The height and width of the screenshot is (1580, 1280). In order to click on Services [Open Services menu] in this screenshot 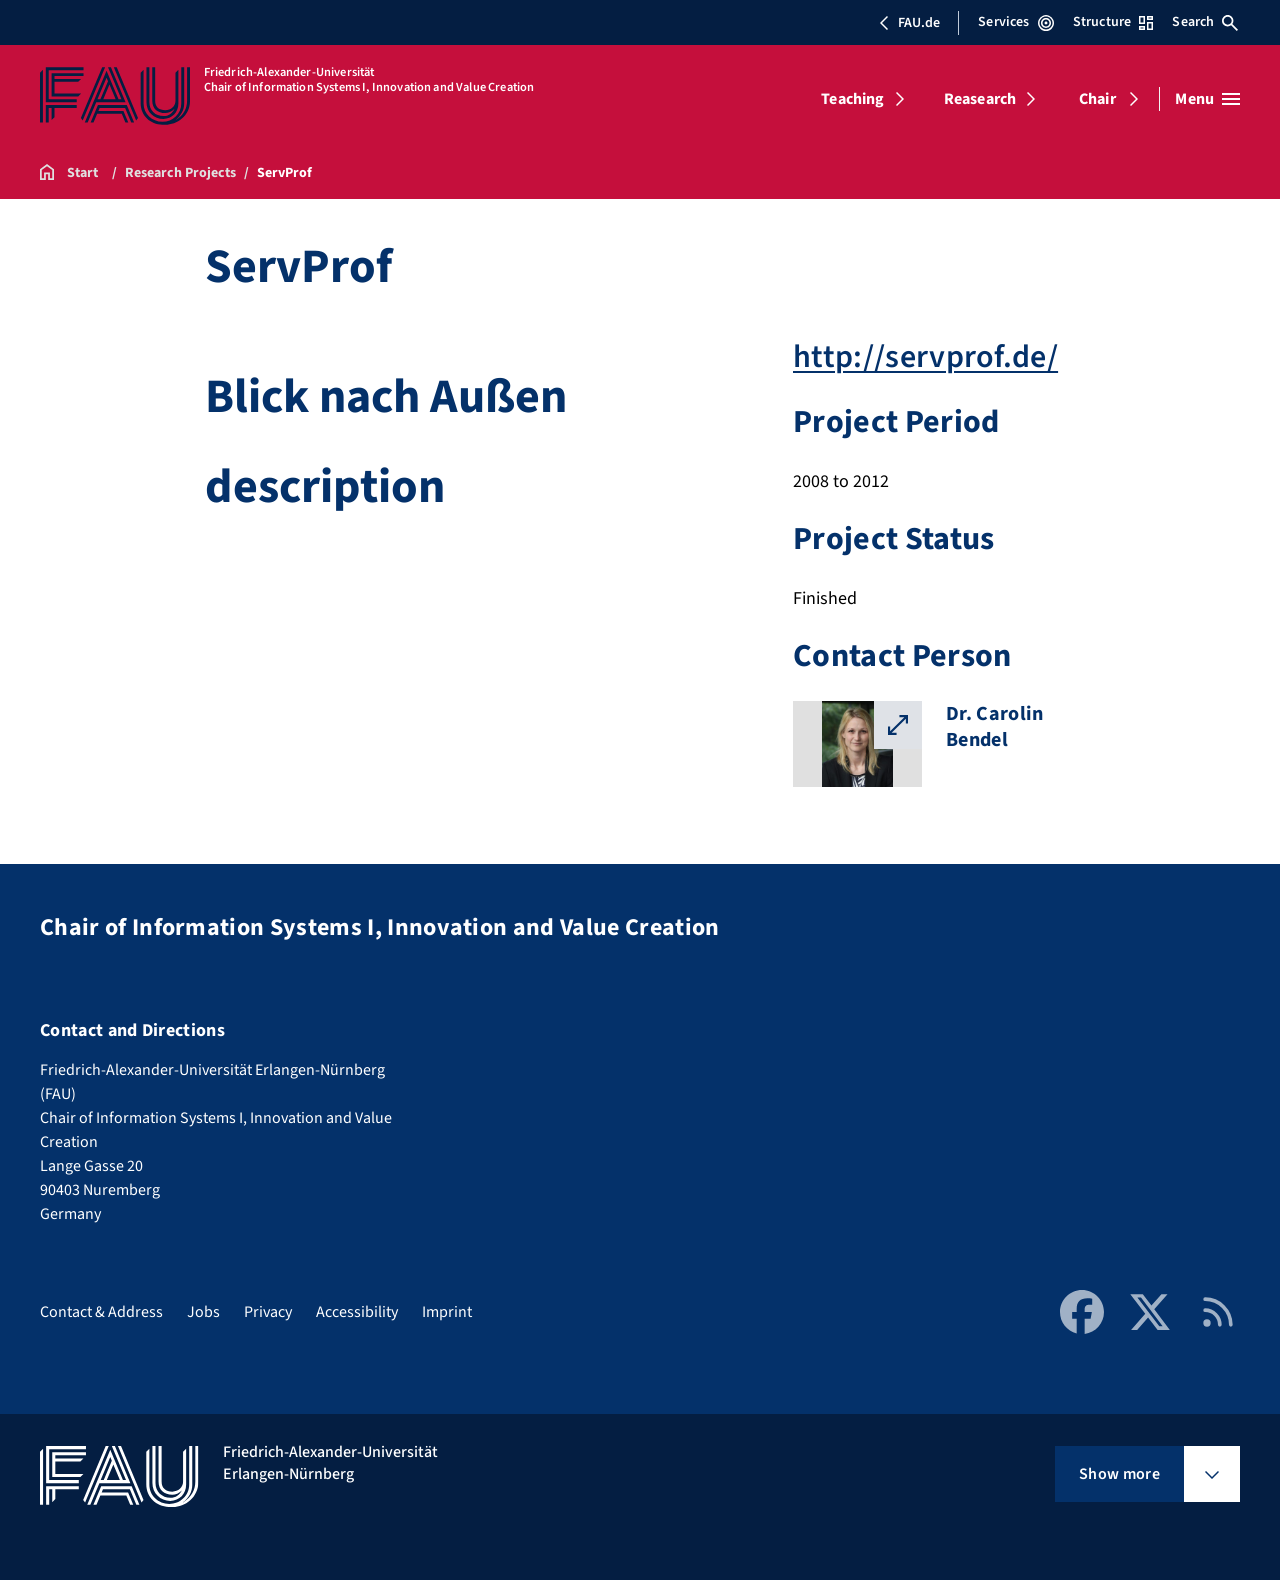, I will do `click(1015, 22)`.